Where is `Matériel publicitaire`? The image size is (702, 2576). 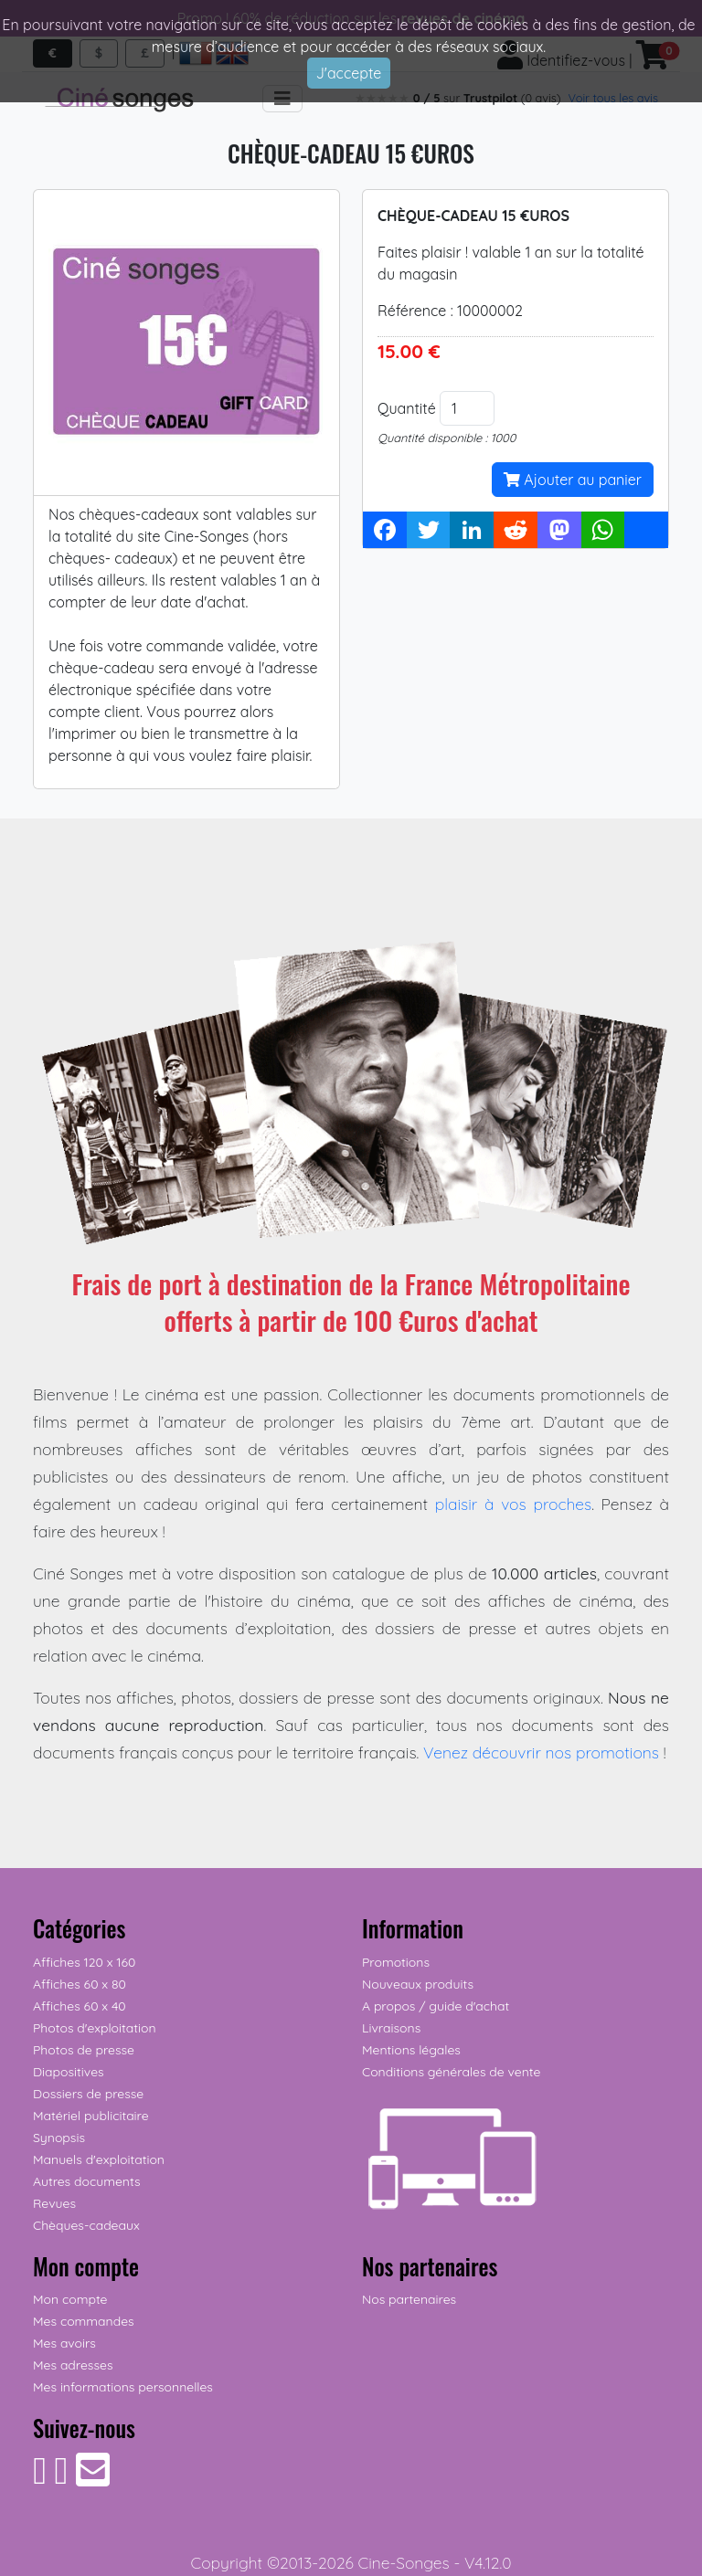 Matériel publicitaire is located at coordinates (91, 2115).